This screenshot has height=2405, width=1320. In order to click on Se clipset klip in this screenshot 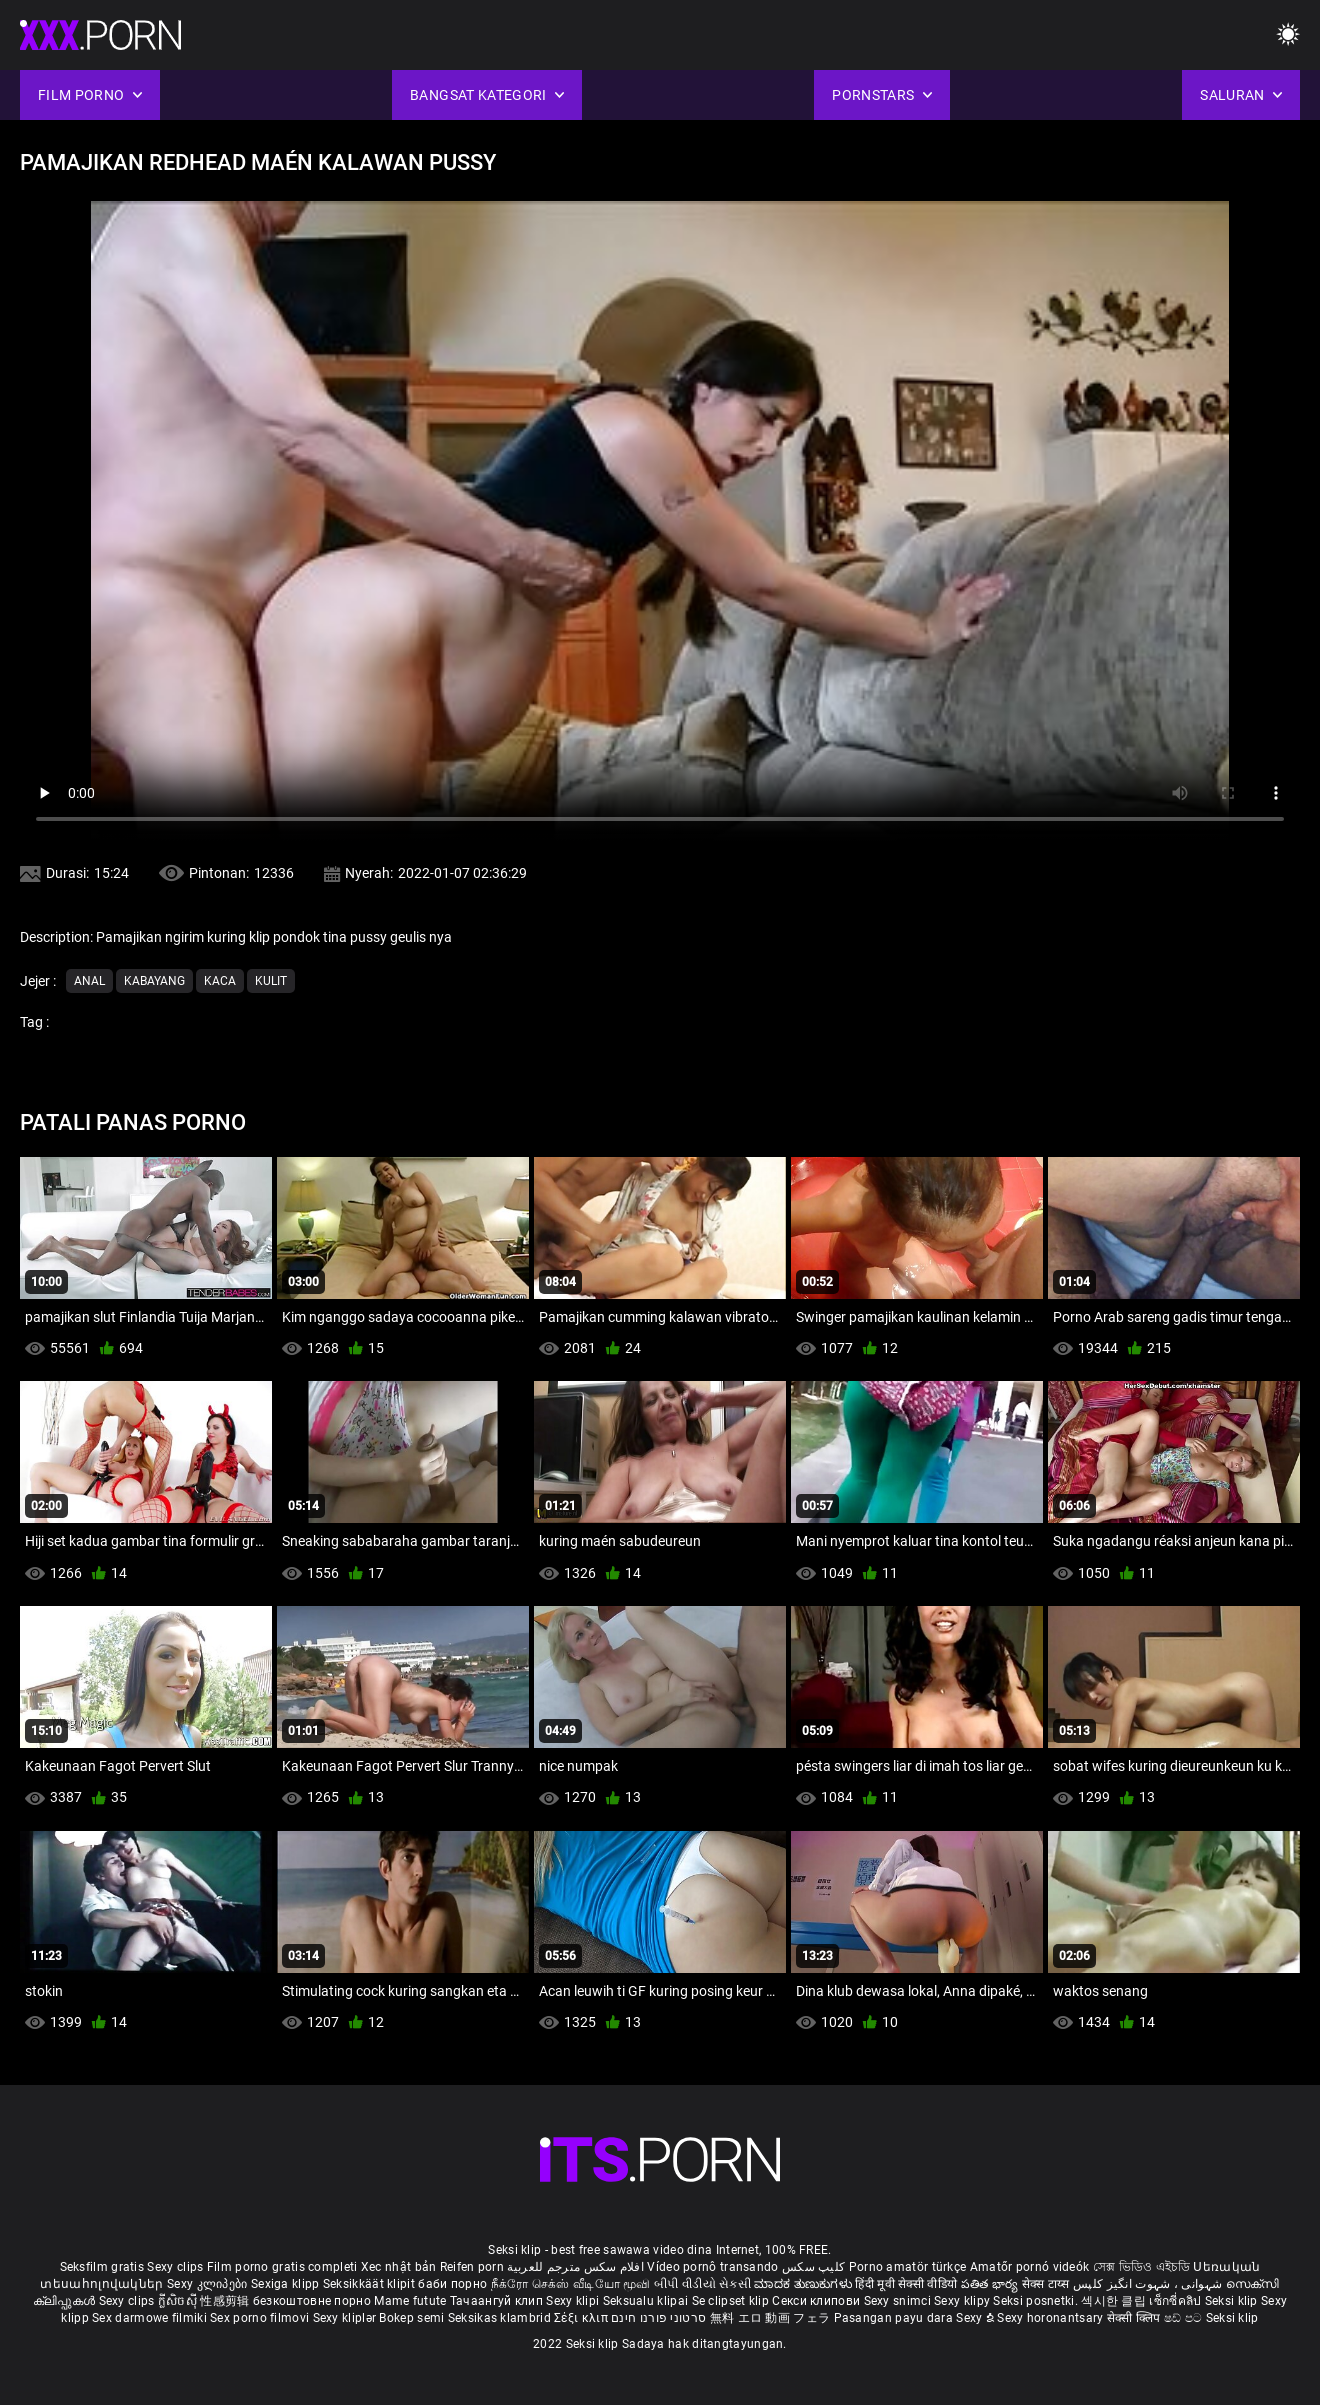, I will do `click(732, 2301)`.